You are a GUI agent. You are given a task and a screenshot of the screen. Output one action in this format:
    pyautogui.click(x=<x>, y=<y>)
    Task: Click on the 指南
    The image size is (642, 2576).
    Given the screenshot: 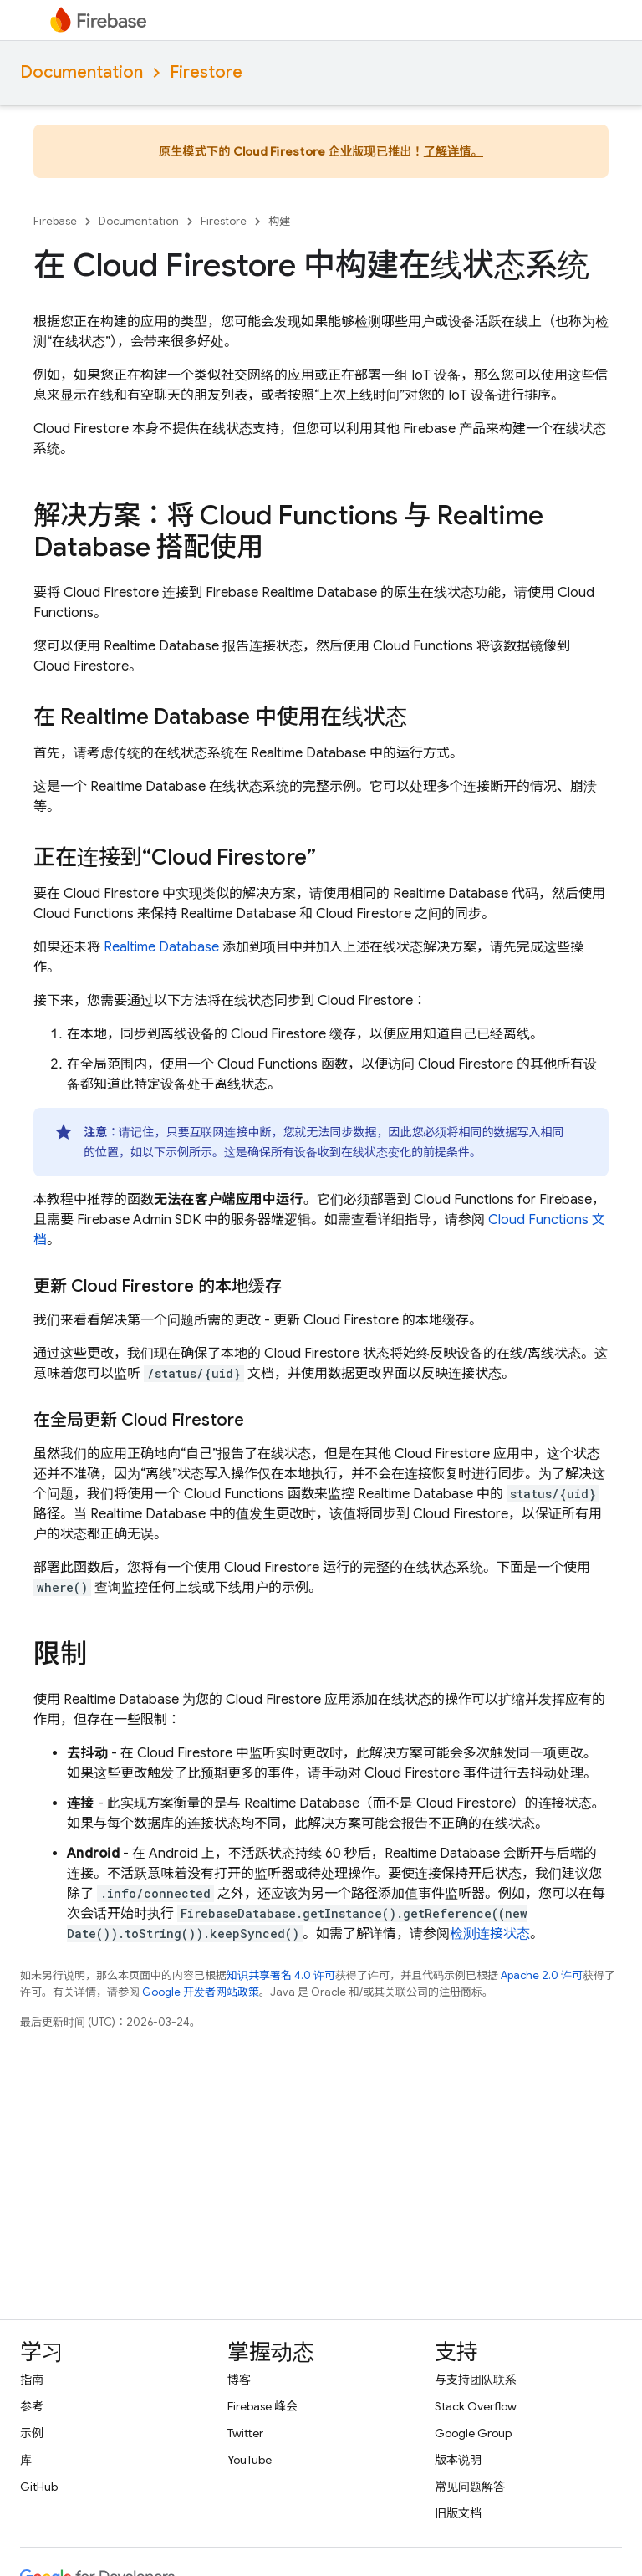 What is the action you would take?
    pyautogui.click(x=31, y=2379)
    